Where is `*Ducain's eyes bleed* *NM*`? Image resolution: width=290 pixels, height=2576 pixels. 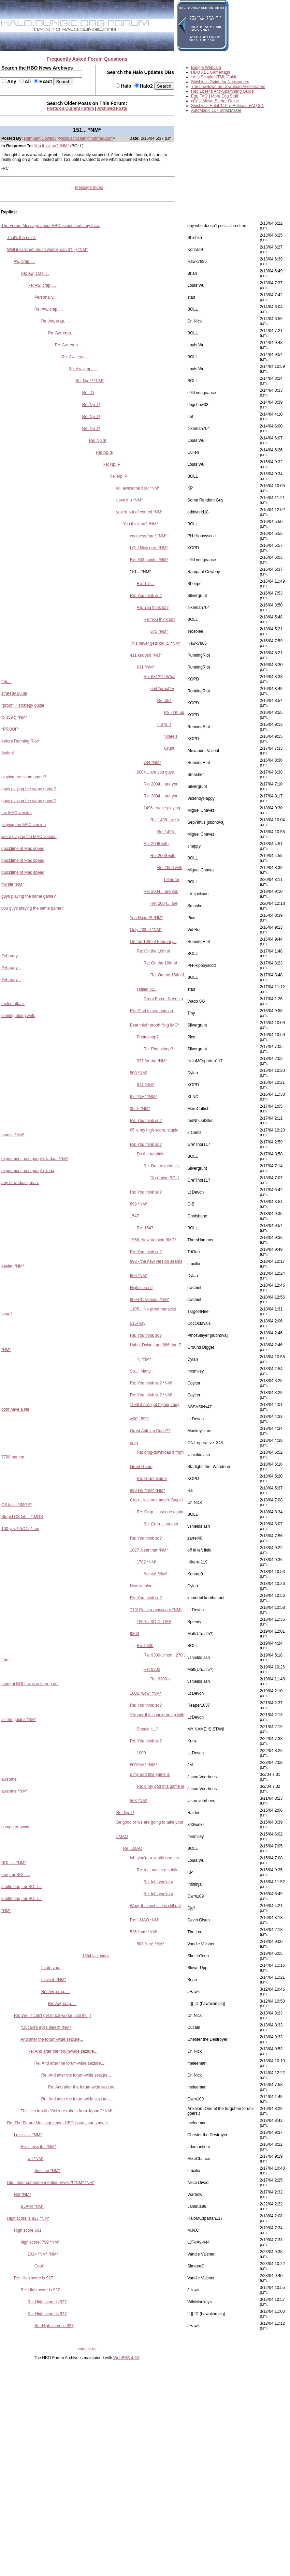 *Ducain's eyes bleed* *NM* is located at coordinates (46, 2027).